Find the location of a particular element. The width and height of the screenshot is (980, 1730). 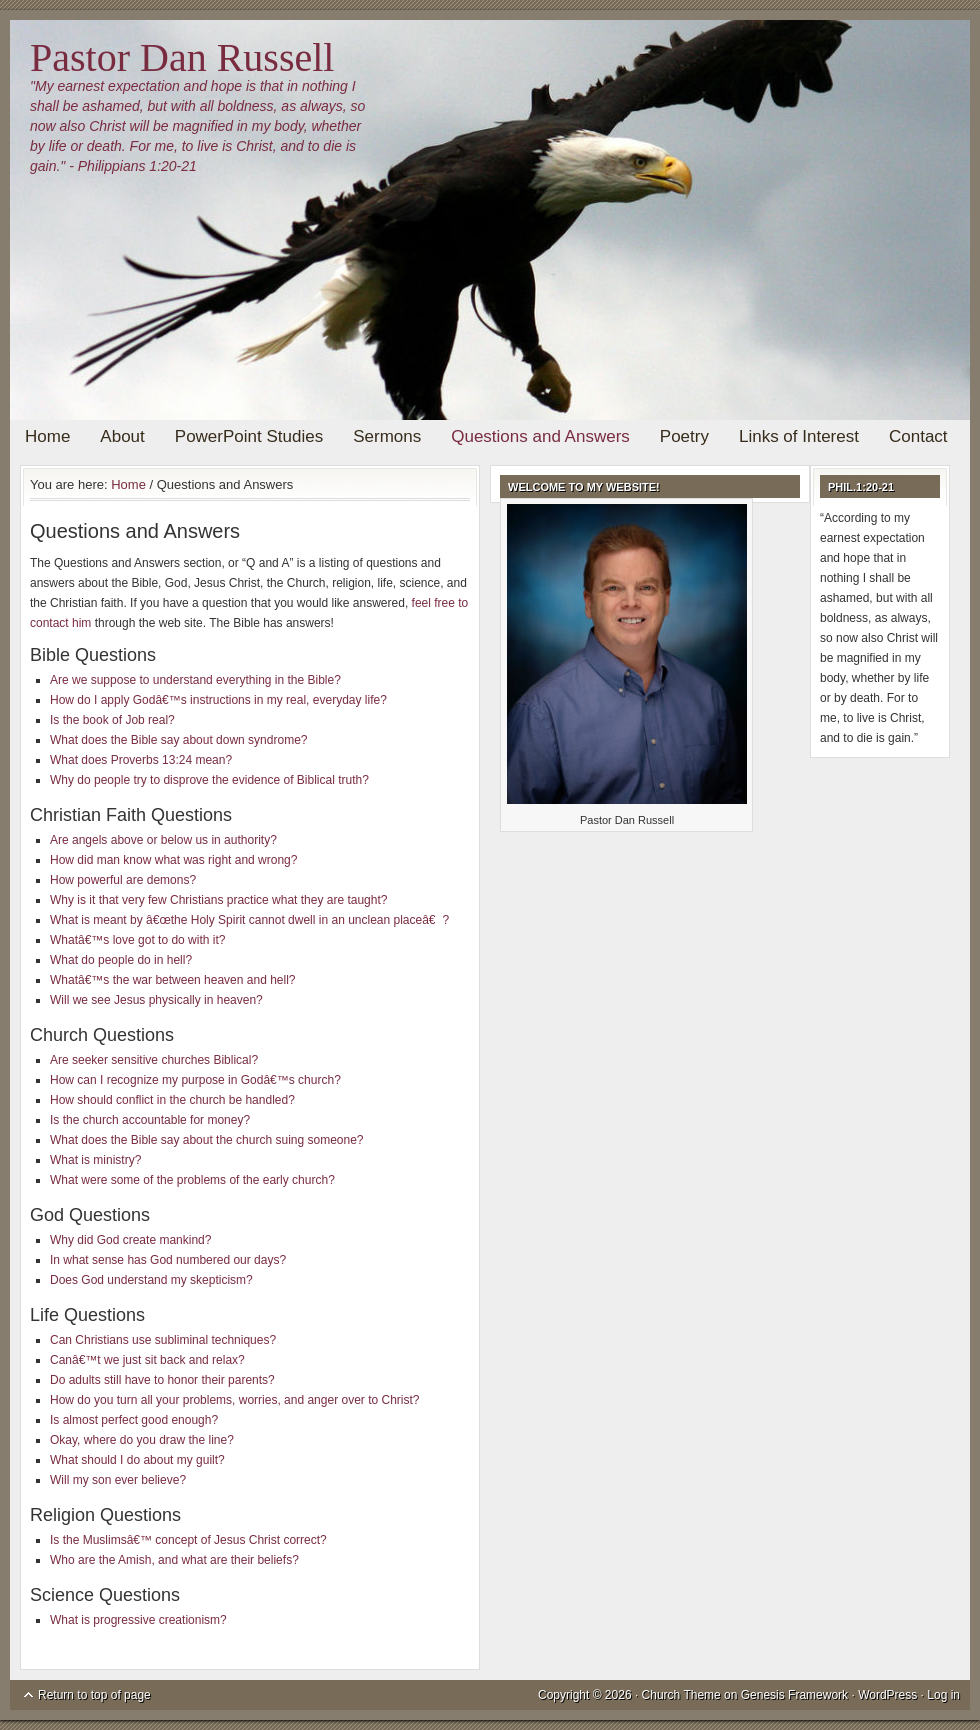

PowerPoint Studies is located at coordinates (249, 436).